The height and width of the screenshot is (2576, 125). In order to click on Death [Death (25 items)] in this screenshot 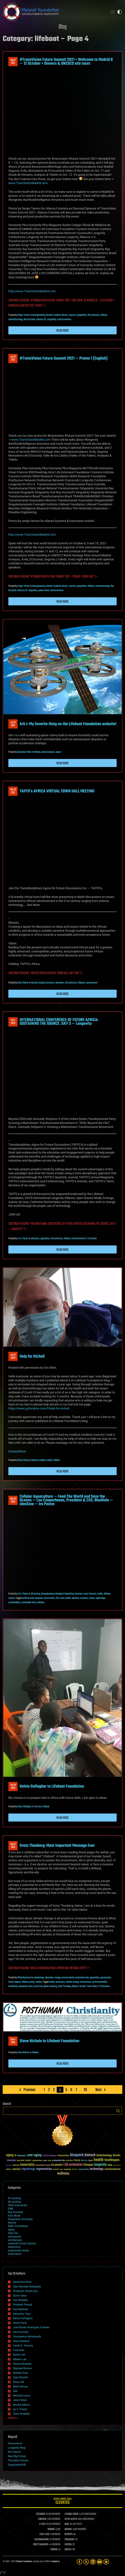, I will do `click(49, 2161)`.